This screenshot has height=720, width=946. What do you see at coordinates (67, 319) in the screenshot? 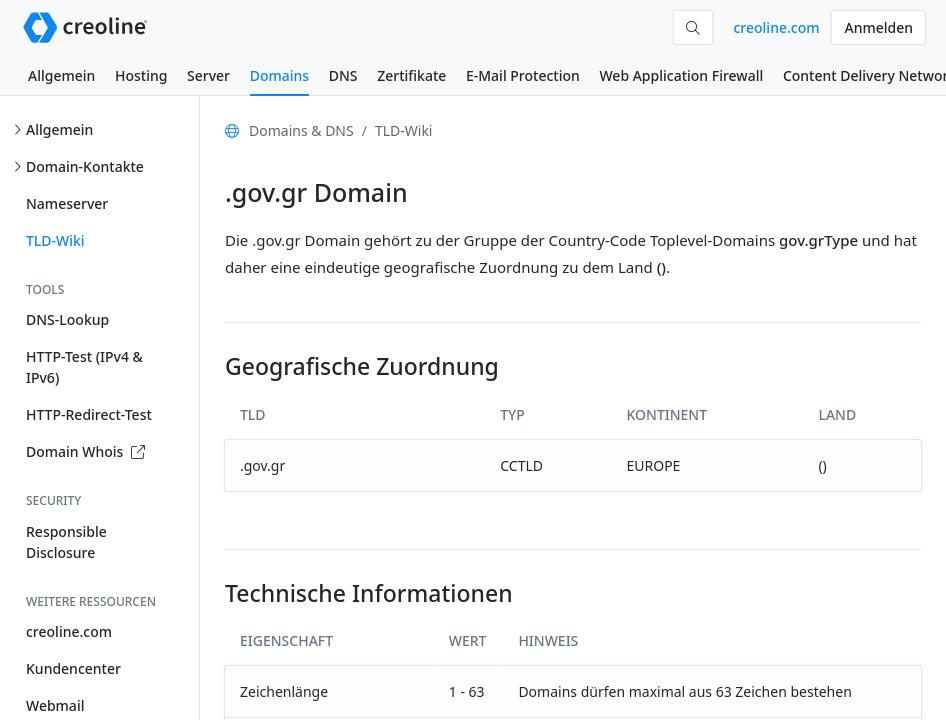
I see `DNS-Lookup` at bounding box center [67, 319].